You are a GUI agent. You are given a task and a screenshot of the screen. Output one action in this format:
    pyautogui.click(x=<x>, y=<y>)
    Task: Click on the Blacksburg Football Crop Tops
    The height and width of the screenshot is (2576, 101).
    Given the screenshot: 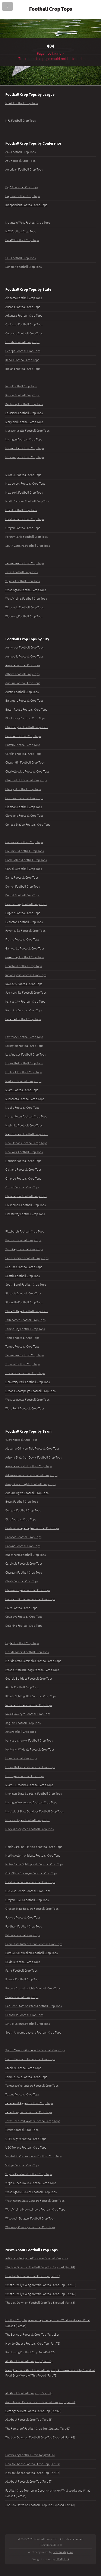 What is the action you would take?
    pyautogui.click(x=25, y=718)
    